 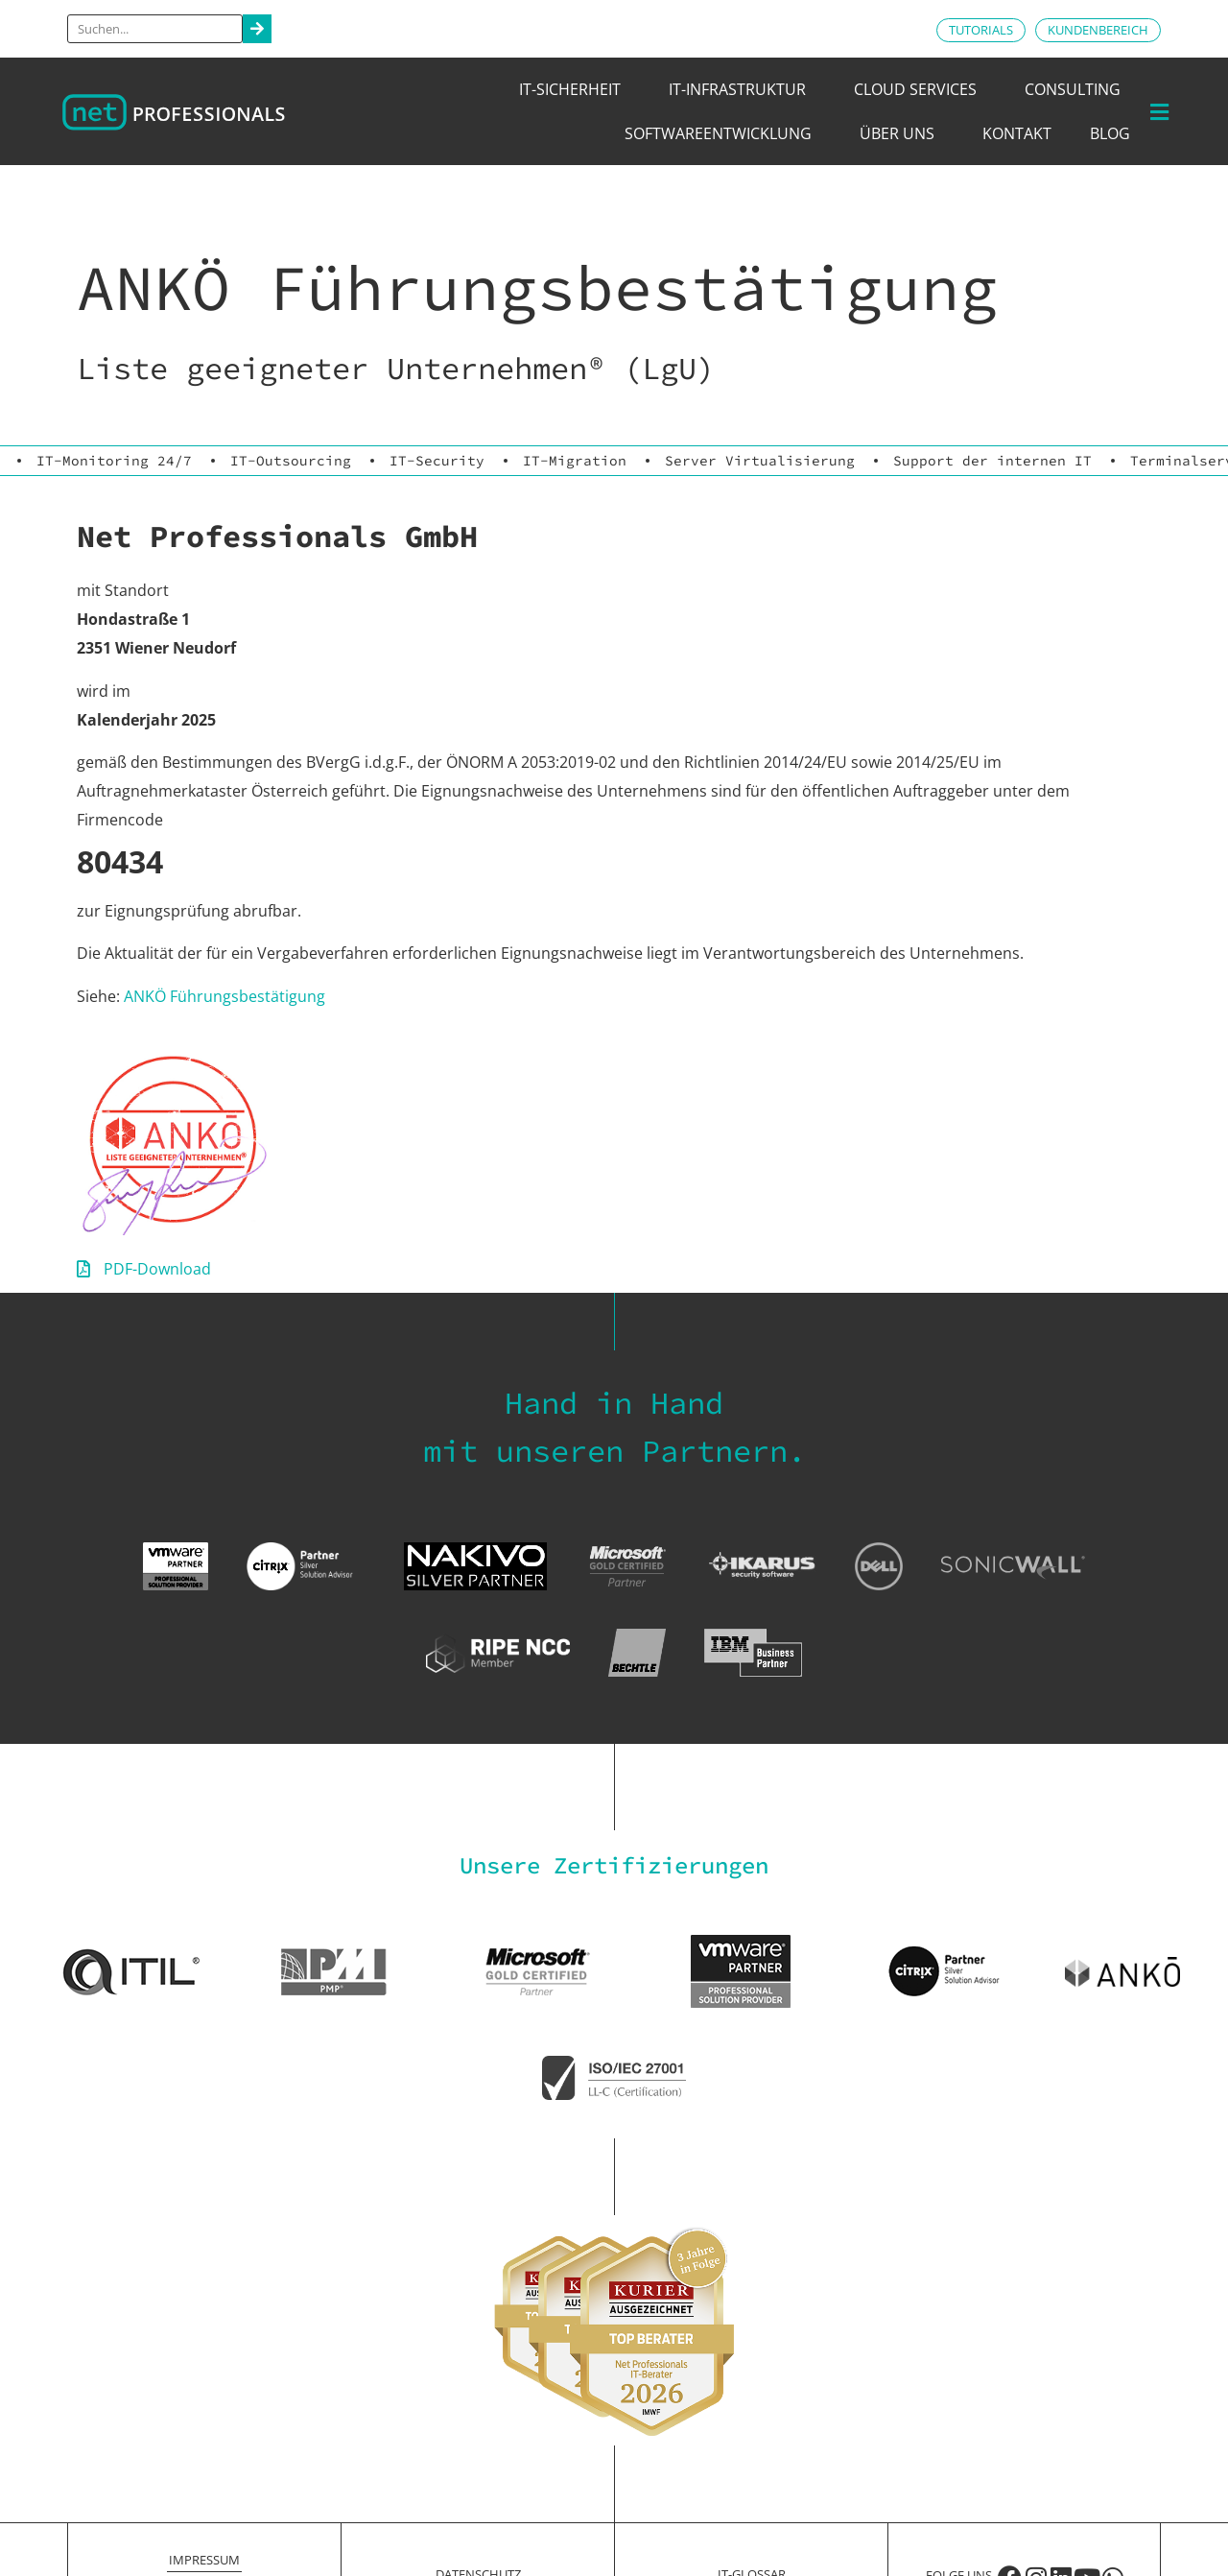 I want to click on Consulting, so click(x=1077, y=89).